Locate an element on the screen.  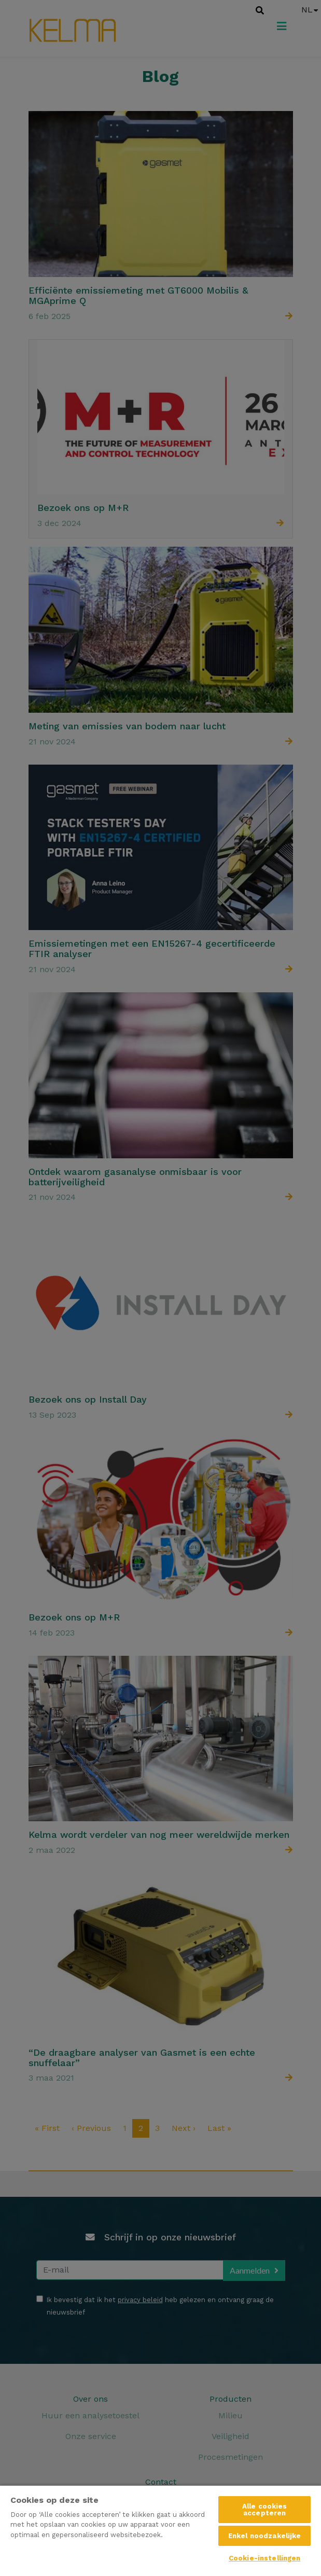
[region] is located at coordinates (160, 2530).